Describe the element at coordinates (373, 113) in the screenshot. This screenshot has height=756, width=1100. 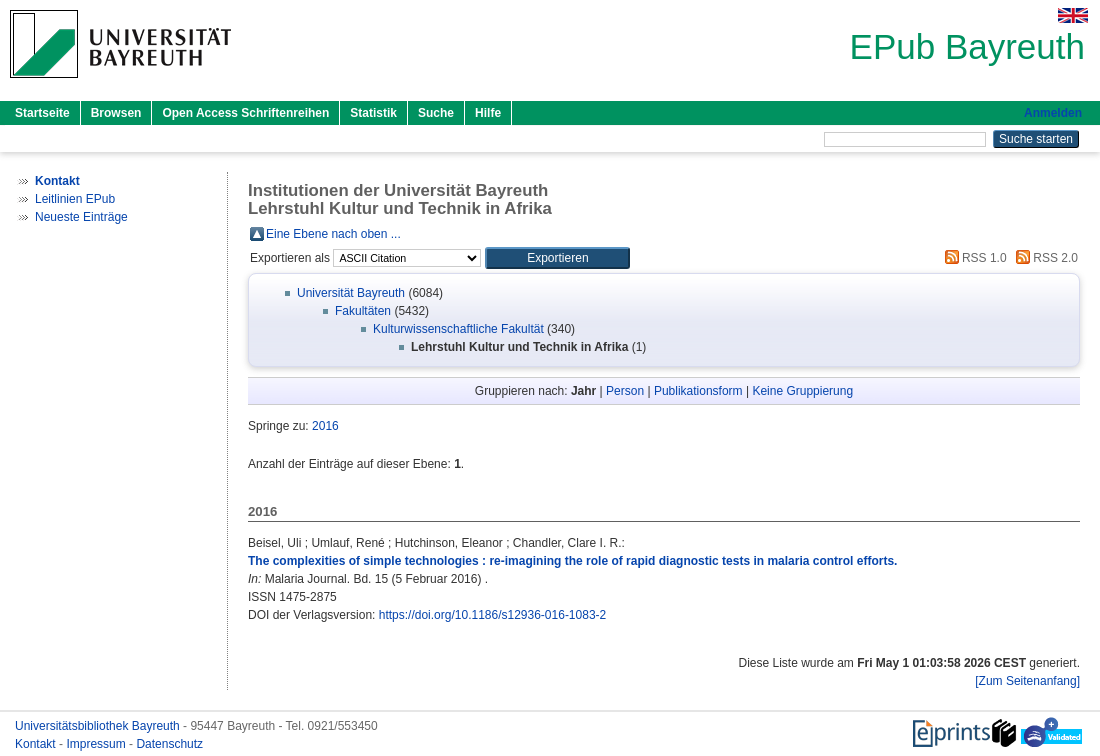
I see `Statistik` at that location.